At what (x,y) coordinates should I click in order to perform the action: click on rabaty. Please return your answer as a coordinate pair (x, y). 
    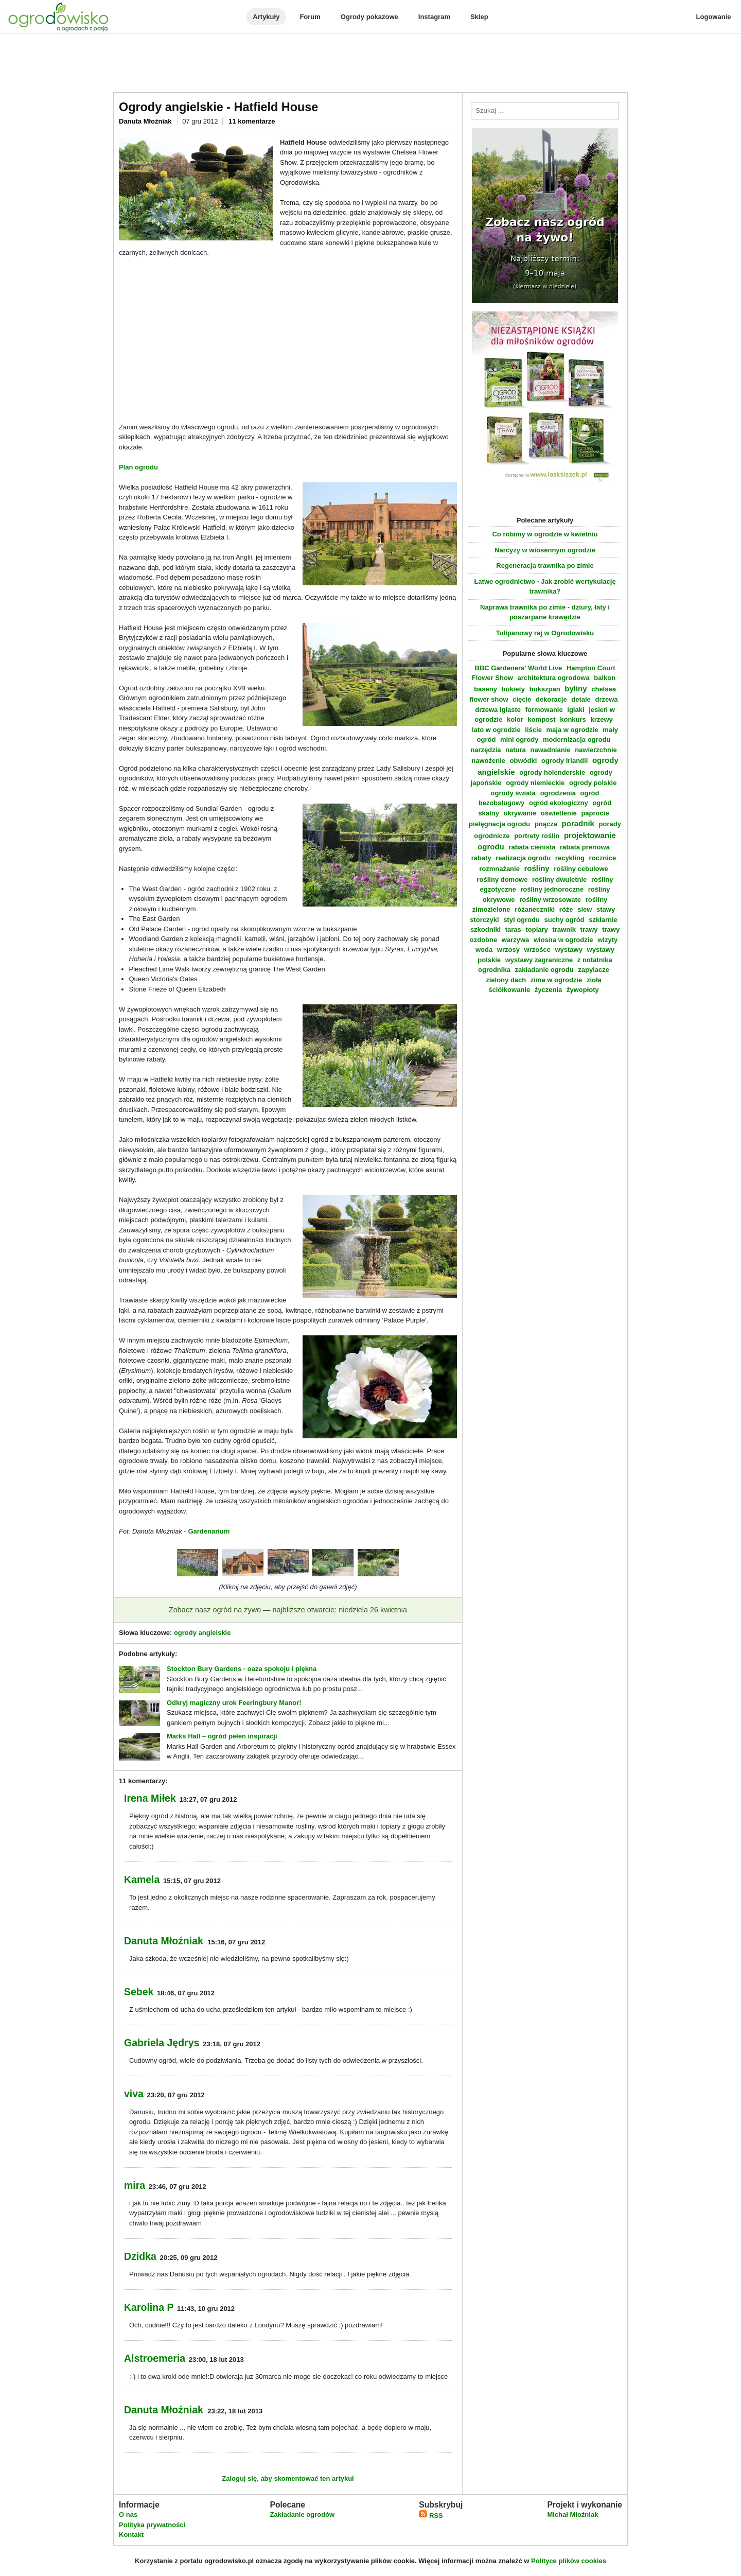
    Looking at the image, I should click on (481, 858).